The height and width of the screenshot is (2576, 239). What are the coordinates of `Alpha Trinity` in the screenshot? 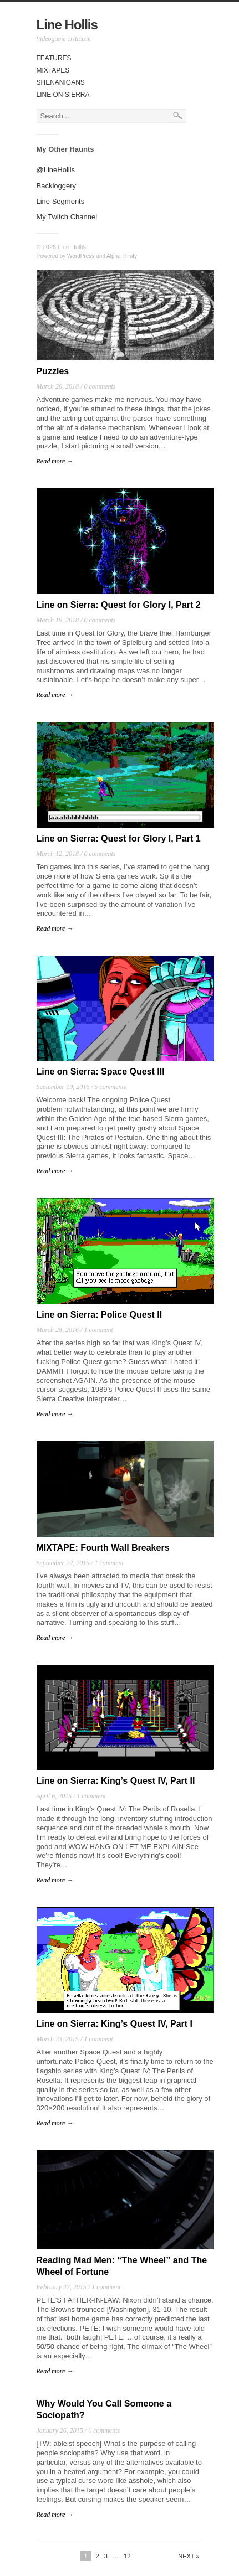 It's located at (121, 256).